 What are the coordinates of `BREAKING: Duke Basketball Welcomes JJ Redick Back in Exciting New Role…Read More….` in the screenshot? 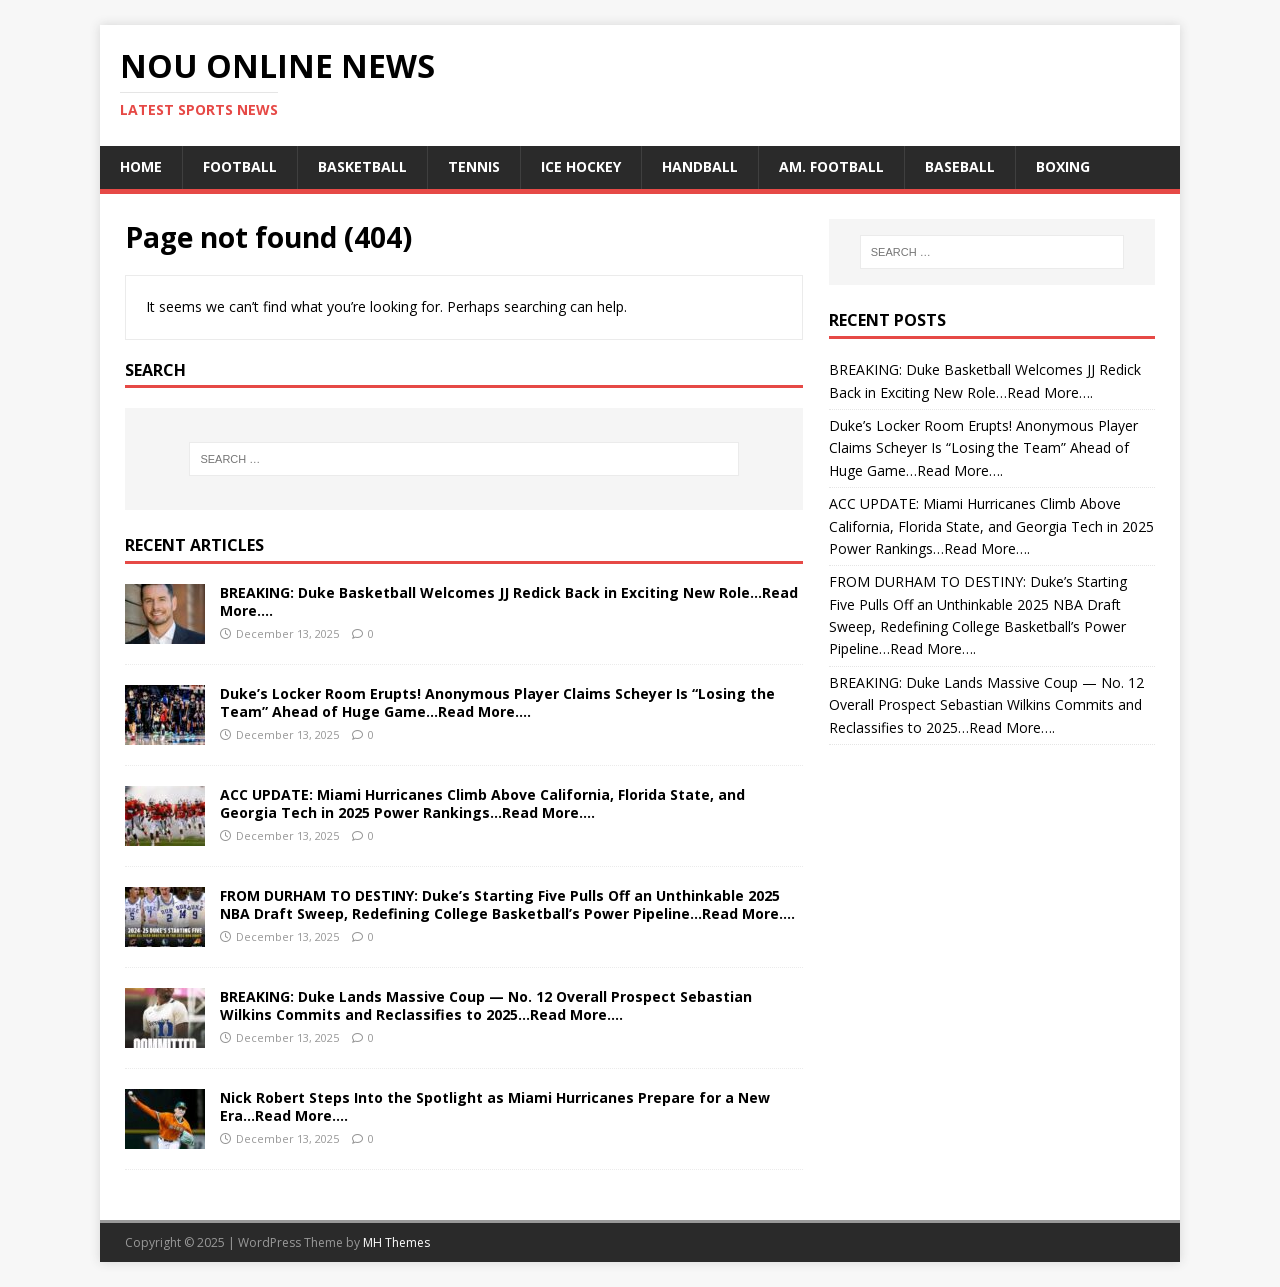 It's located at (509, 601).